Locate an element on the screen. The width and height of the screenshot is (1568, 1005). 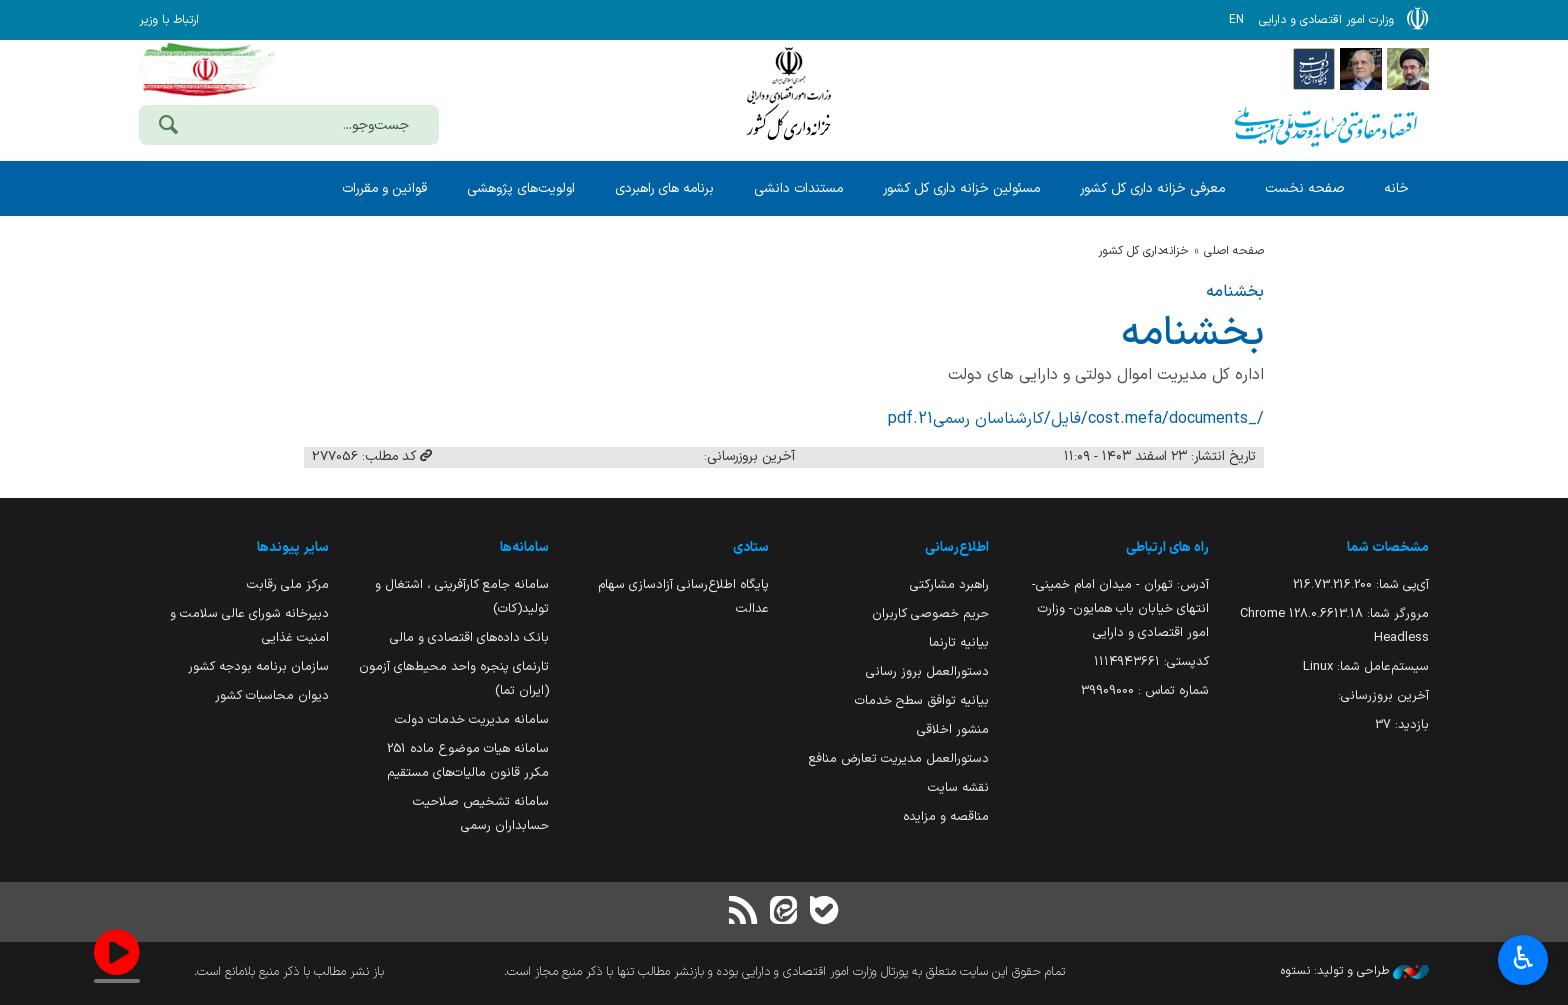
[بله] is located at coordinates (824, 912).